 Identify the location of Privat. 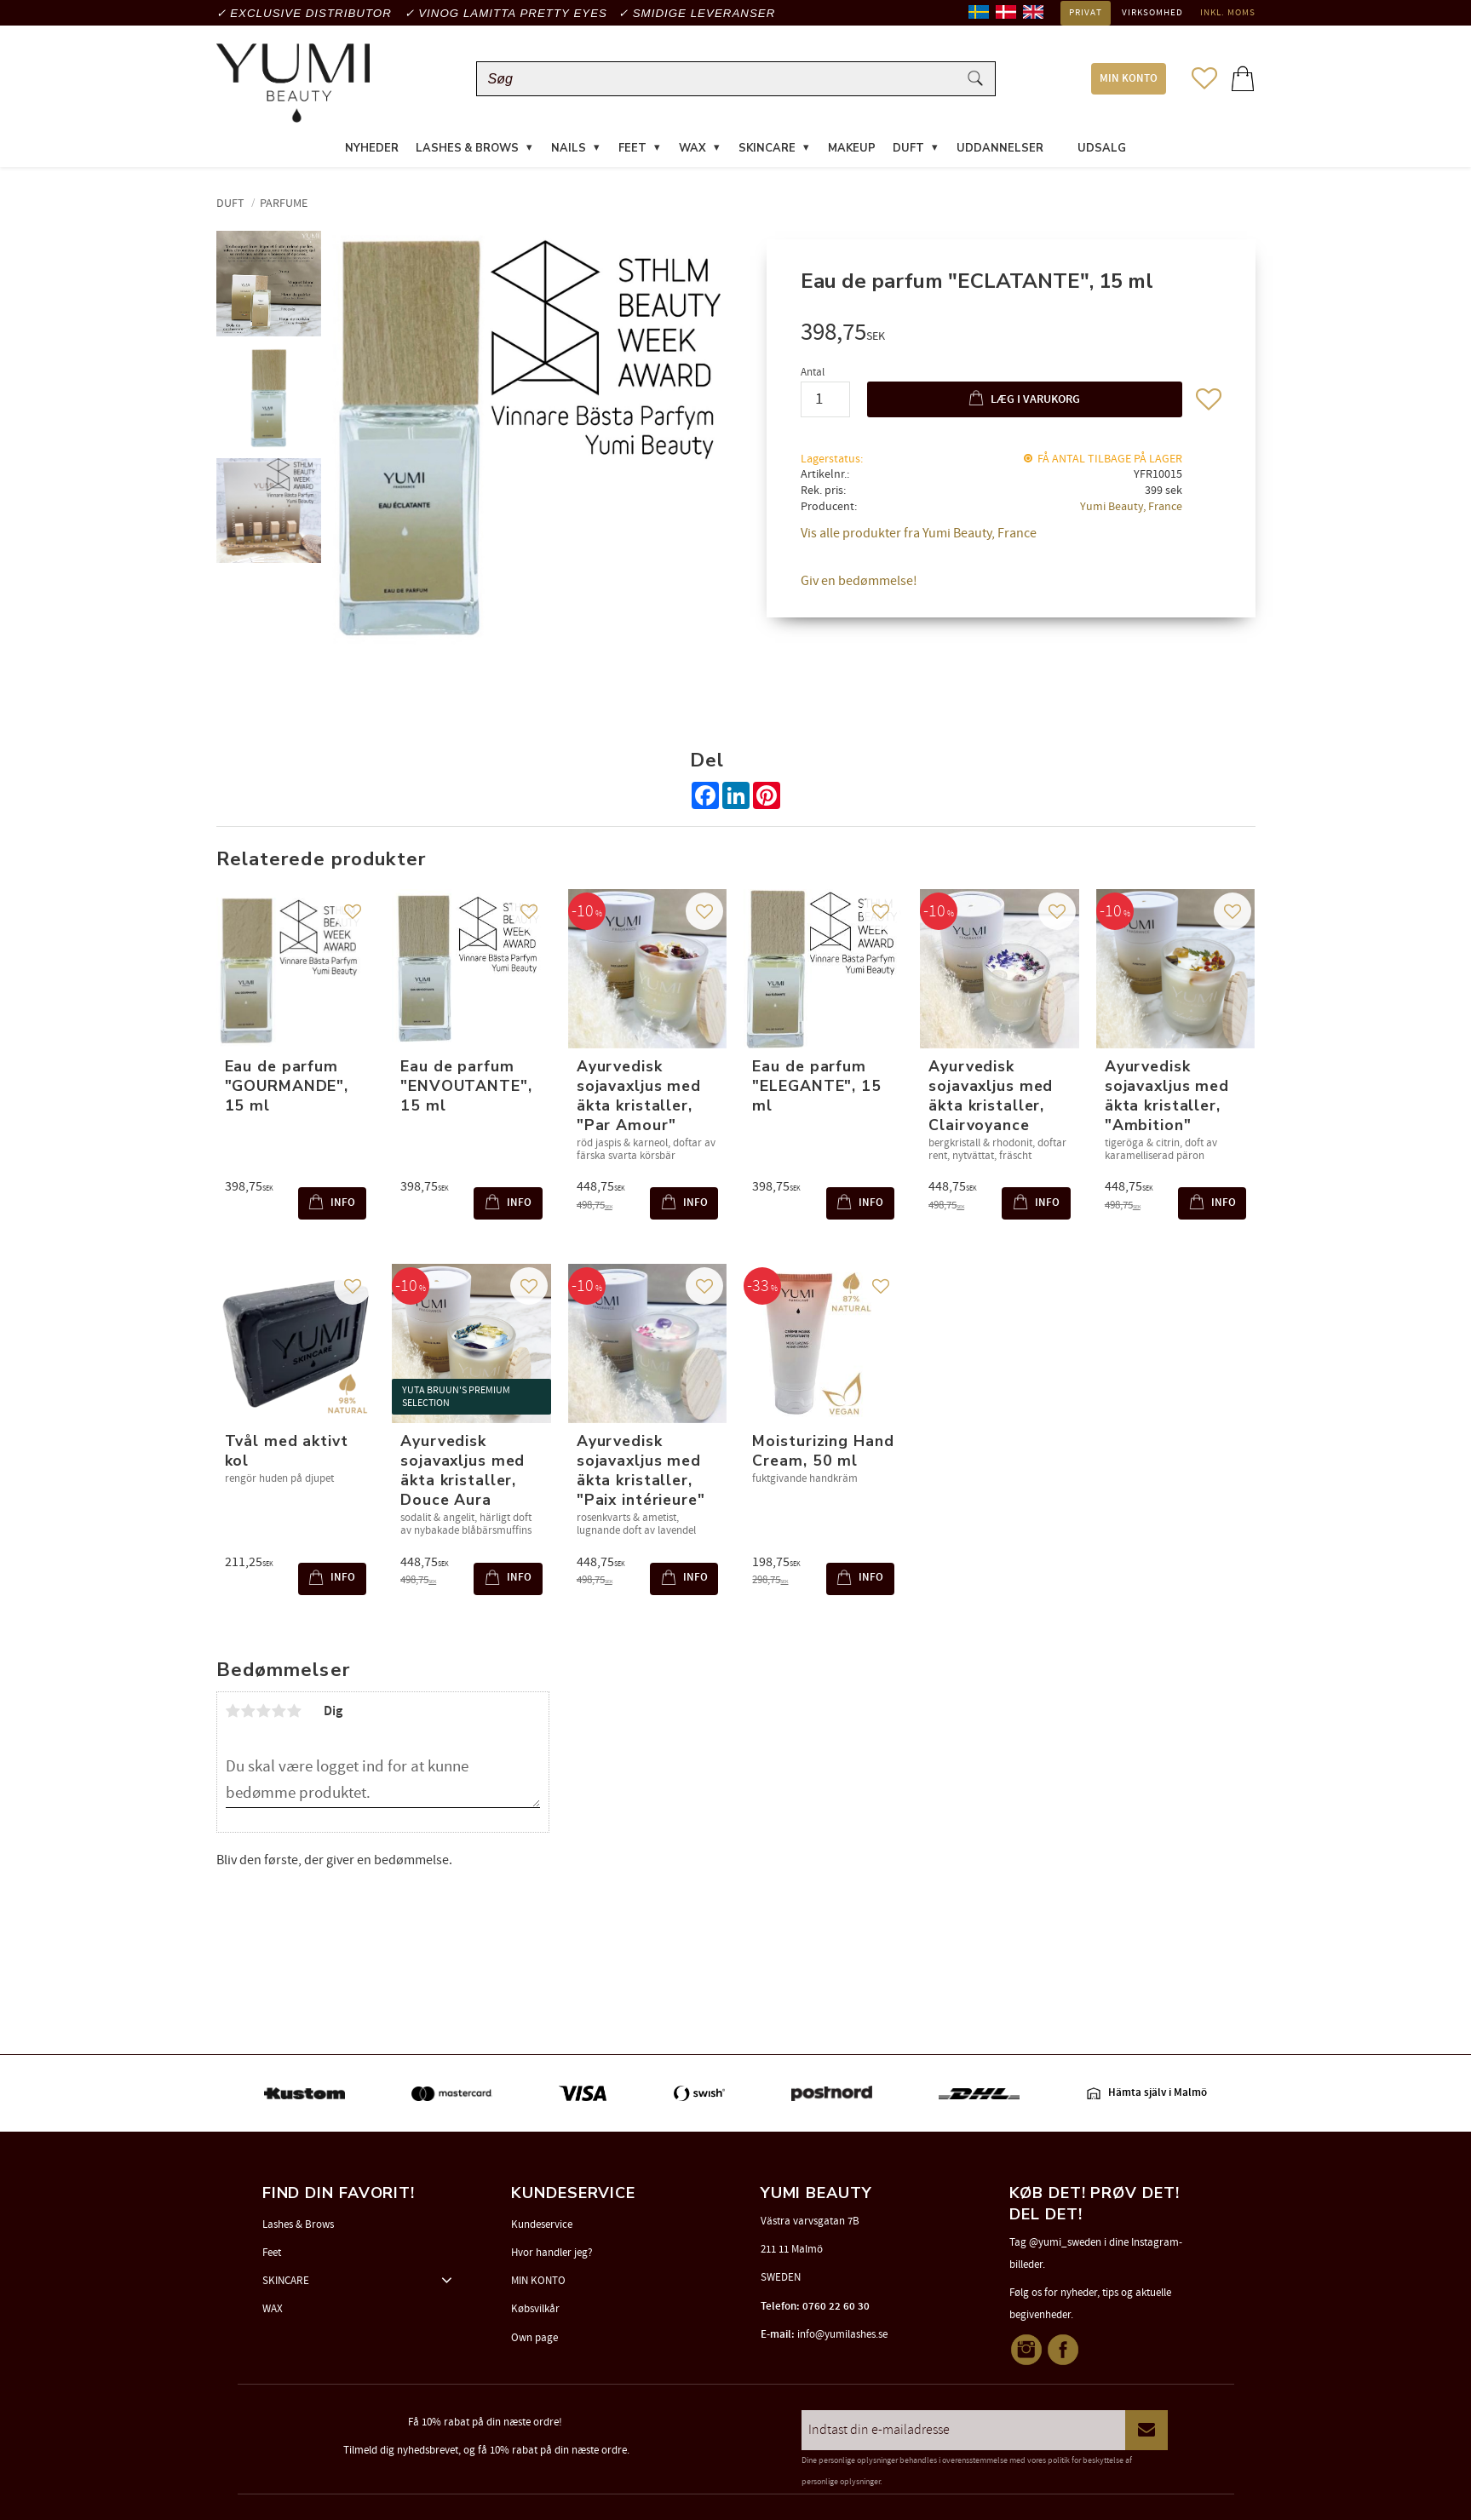
(1085, 13).